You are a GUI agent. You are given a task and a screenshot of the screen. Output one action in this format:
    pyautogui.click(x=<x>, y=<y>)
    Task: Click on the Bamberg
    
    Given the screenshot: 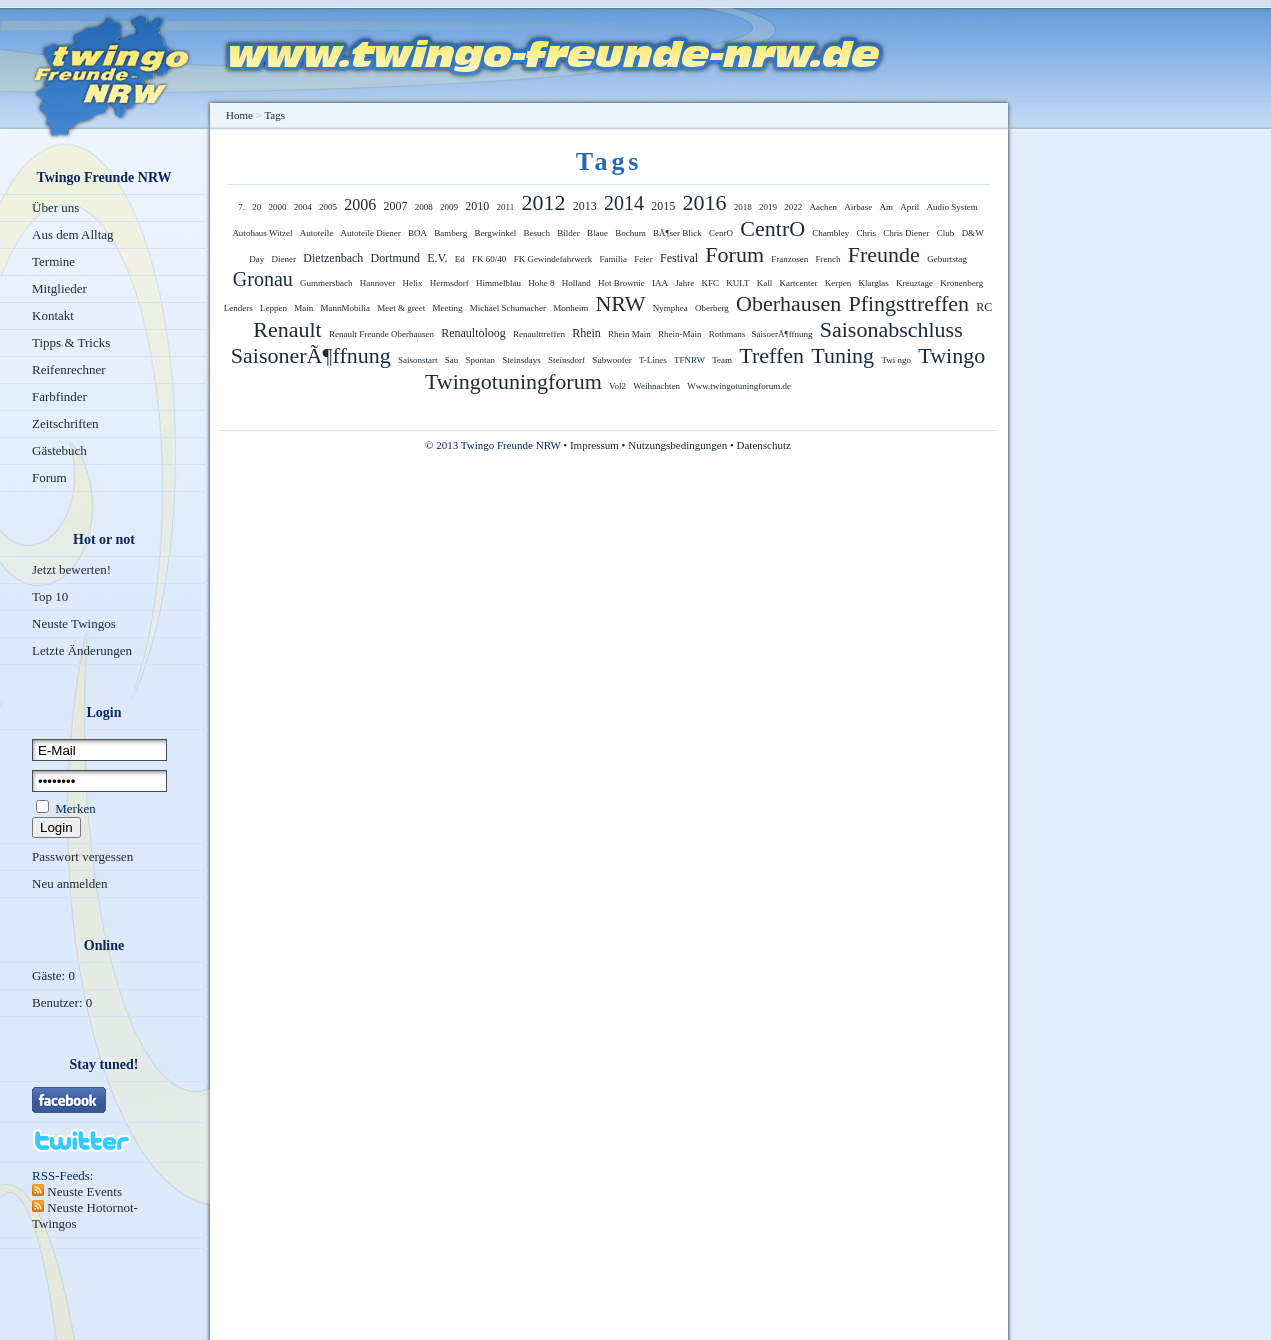 What is the action you would take?
    pyautogui.click(x=450, y=233)
    